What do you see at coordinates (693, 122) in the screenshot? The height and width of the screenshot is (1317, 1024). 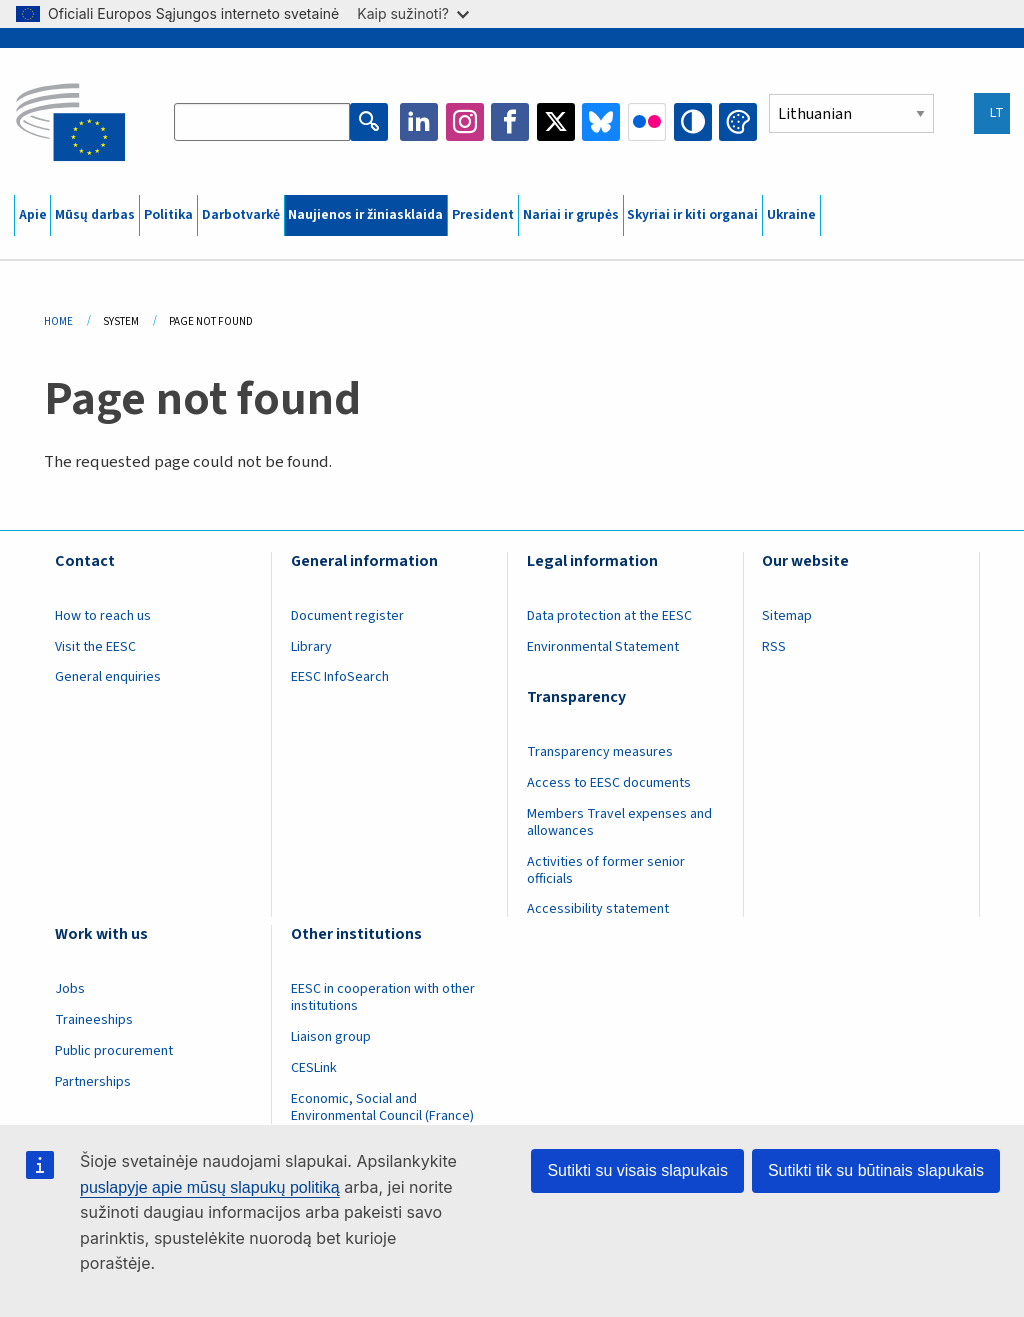 I see `High contrast` at bounding box center [693, 122].